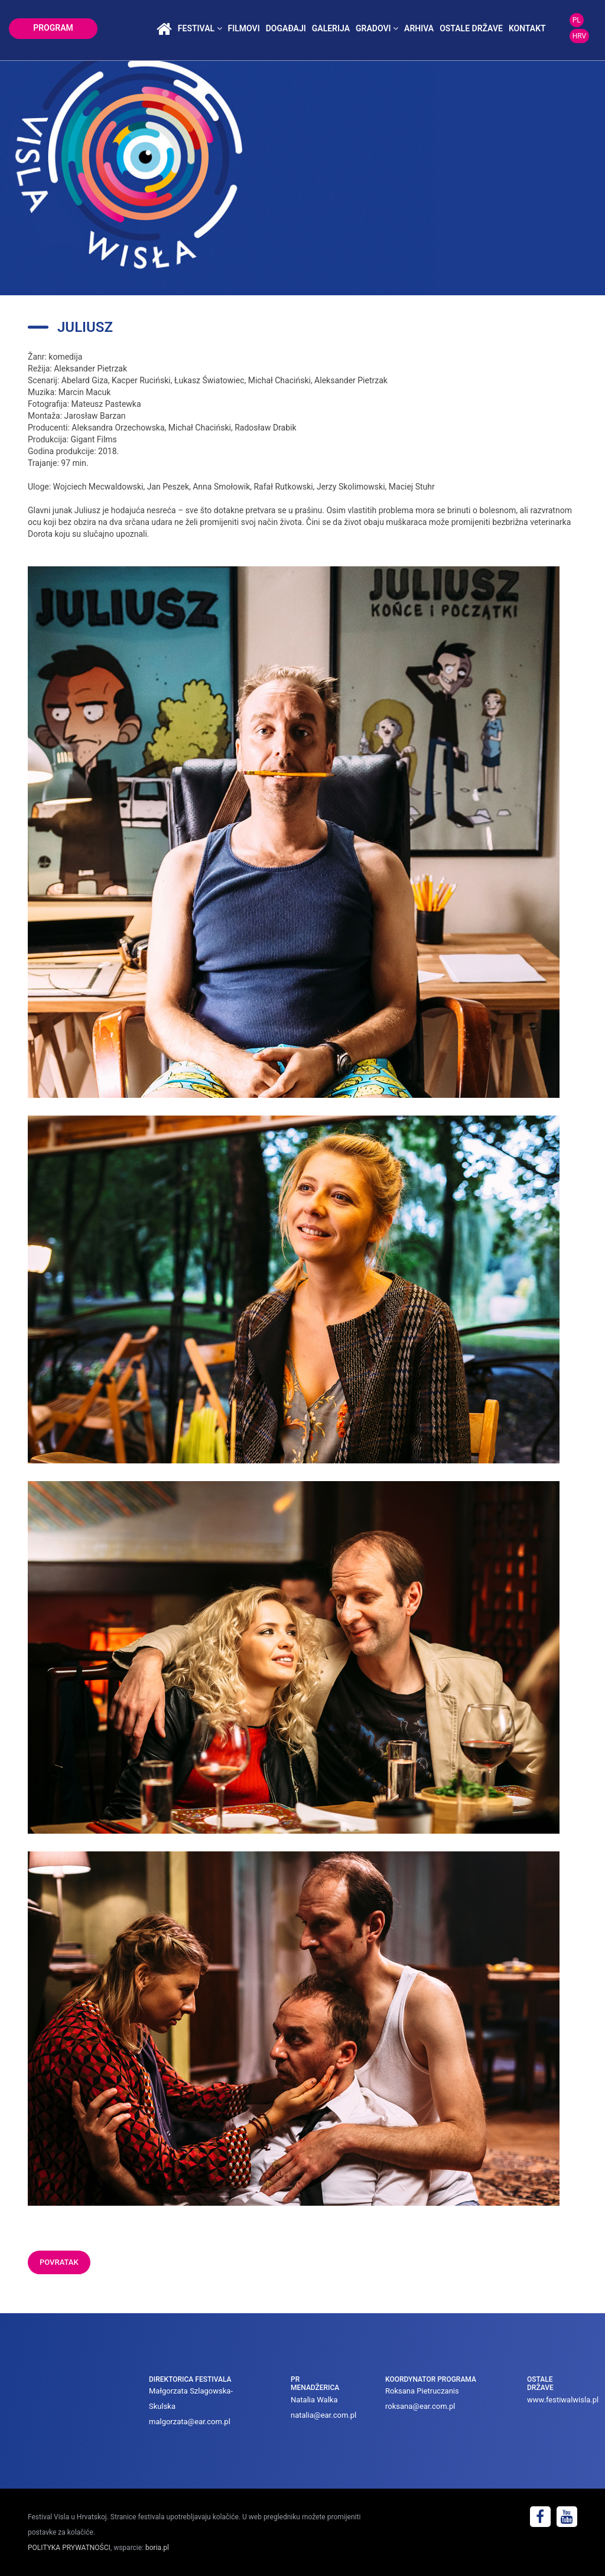  What do you see at coordinates (331, 28) in the screenshot?
I see `galerija` at bounding box center [331, 28].